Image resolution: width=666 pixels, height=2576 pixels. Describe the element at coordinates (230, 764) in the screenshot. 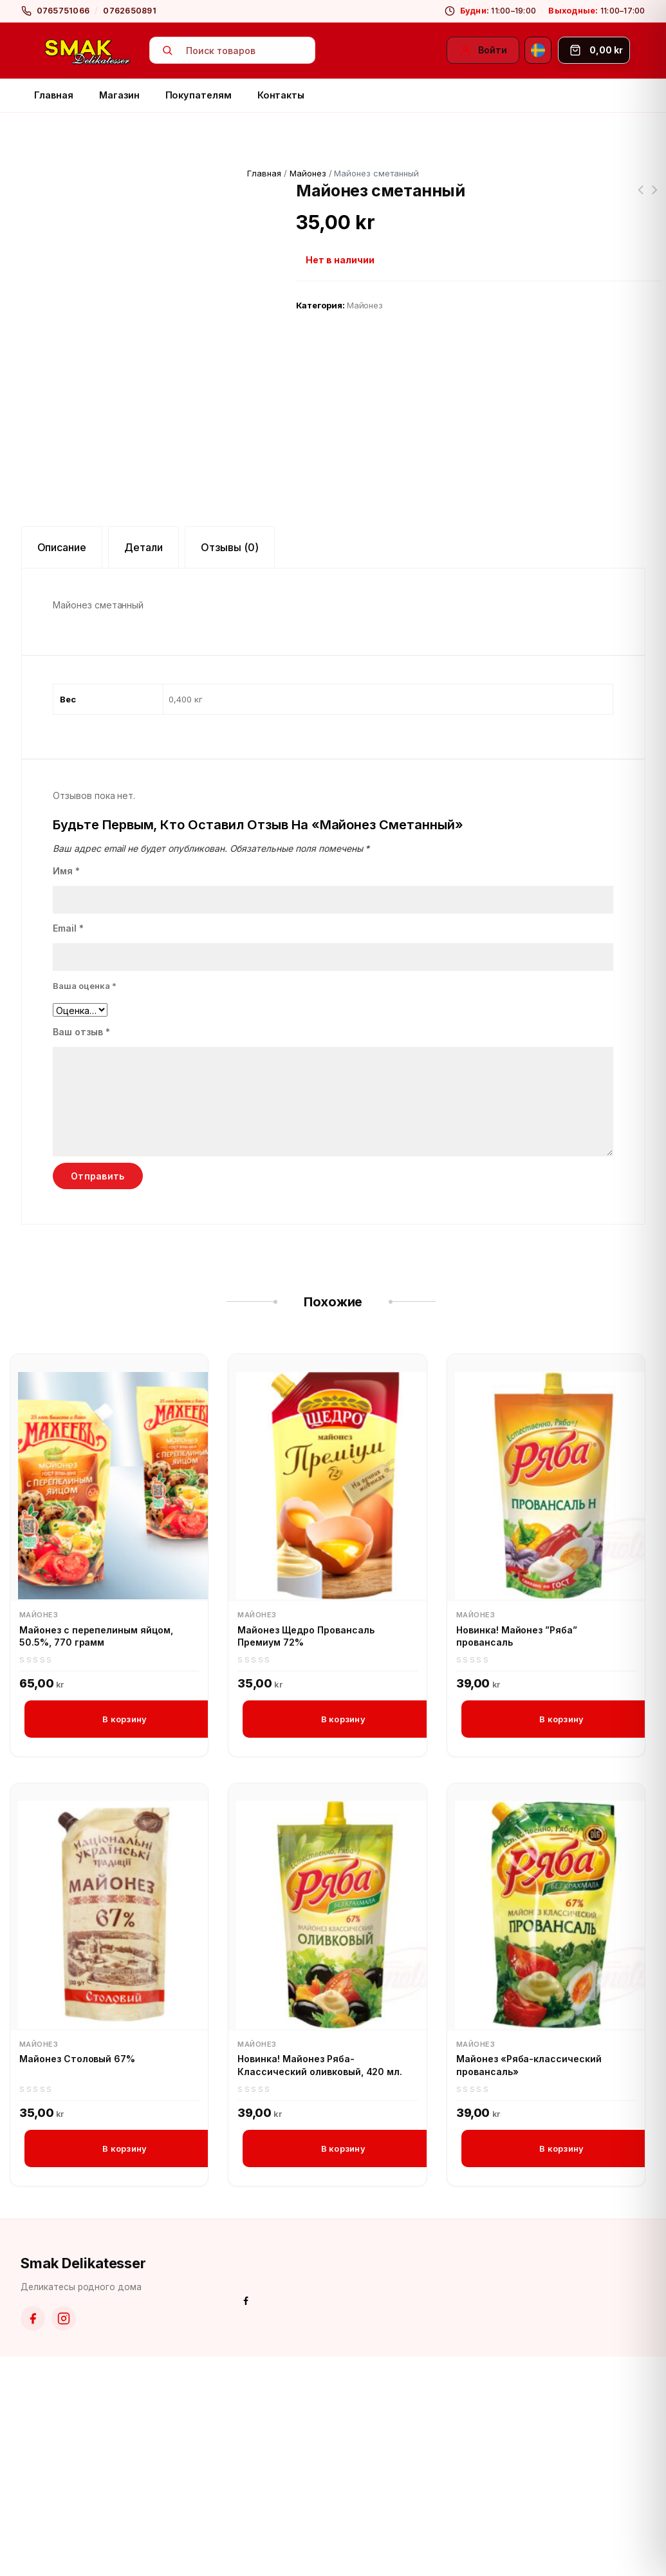

I see `Отзывы (0) [tab]` at that location.